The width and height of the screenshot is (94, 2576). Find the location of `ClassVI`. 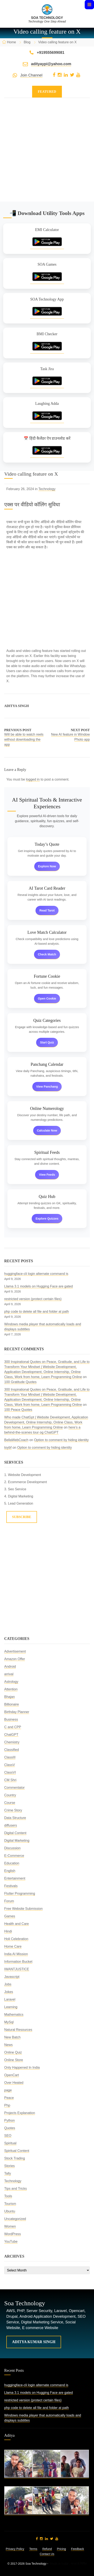

ClassVI is located at coordinates (10, 1772).